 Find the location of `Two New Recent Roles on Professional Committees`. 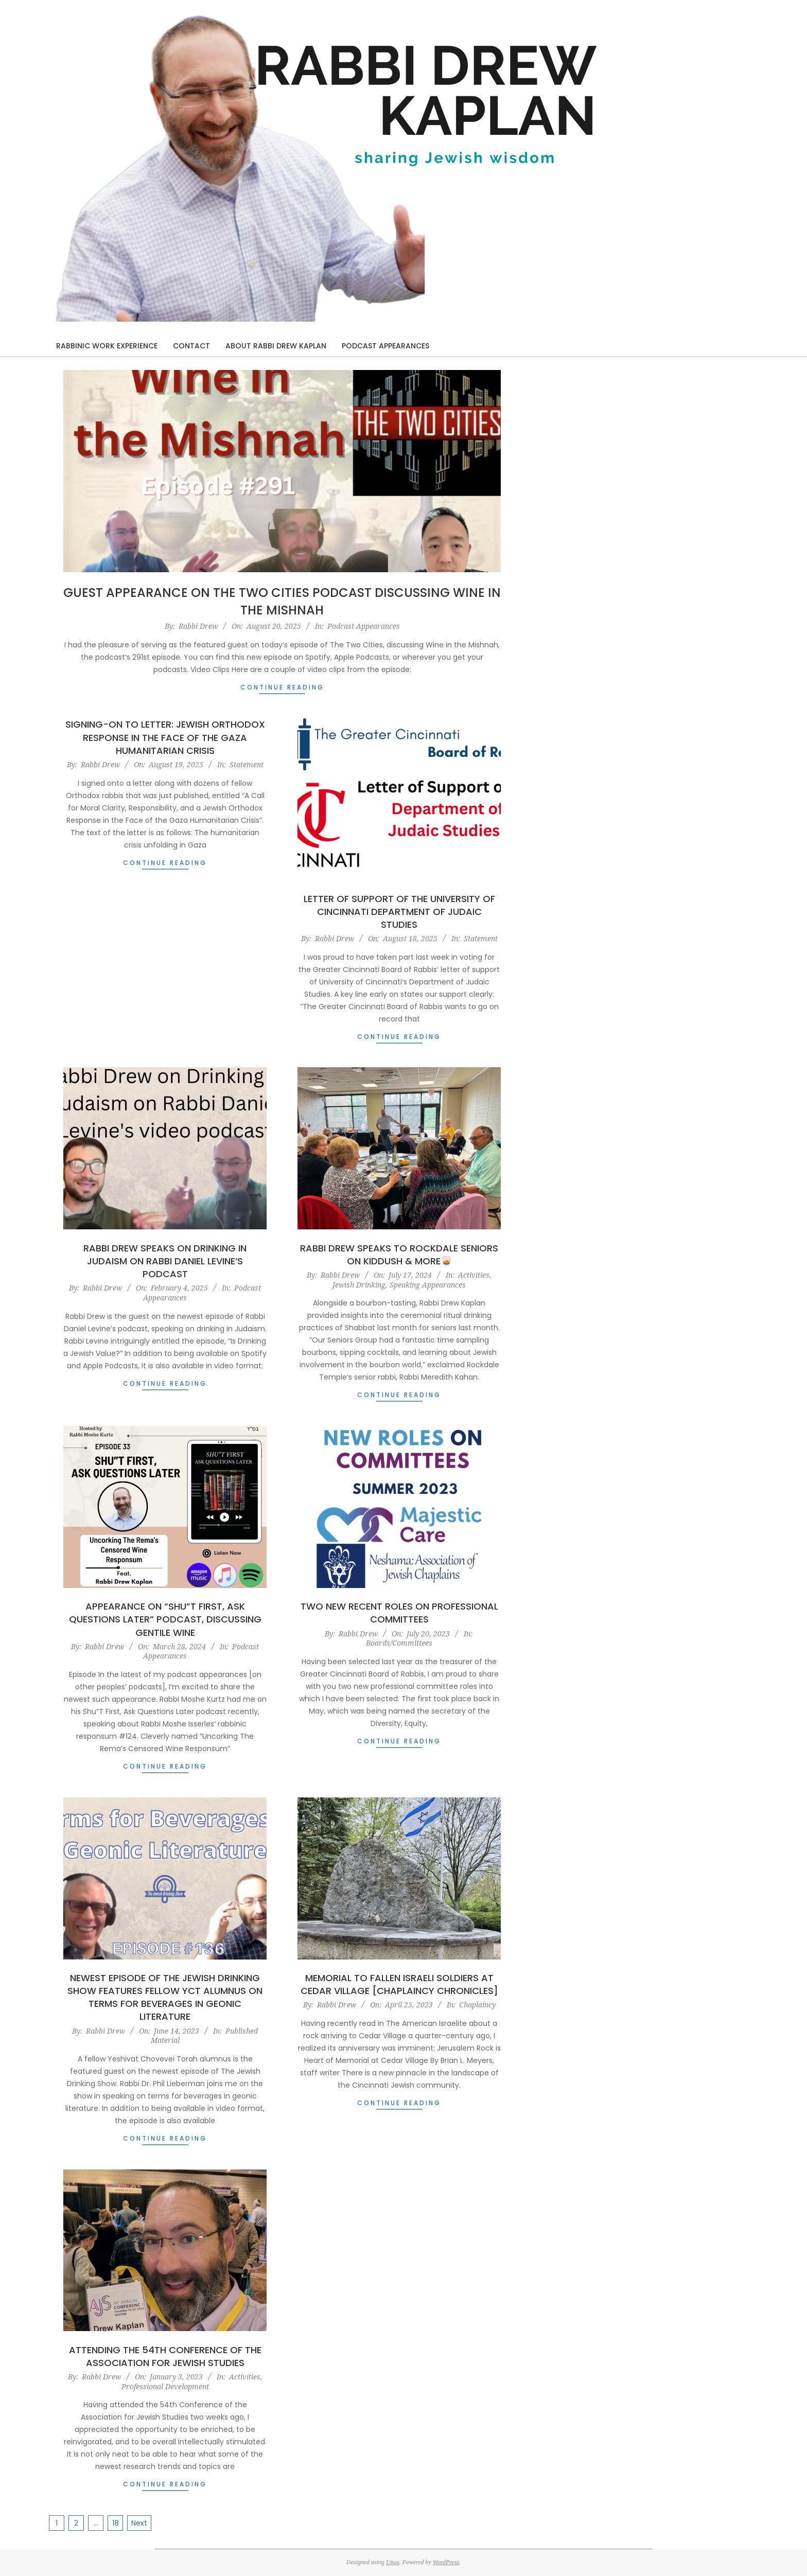

Two New Recent Roles on Professional Committees is located at coordinates (399, 1613).